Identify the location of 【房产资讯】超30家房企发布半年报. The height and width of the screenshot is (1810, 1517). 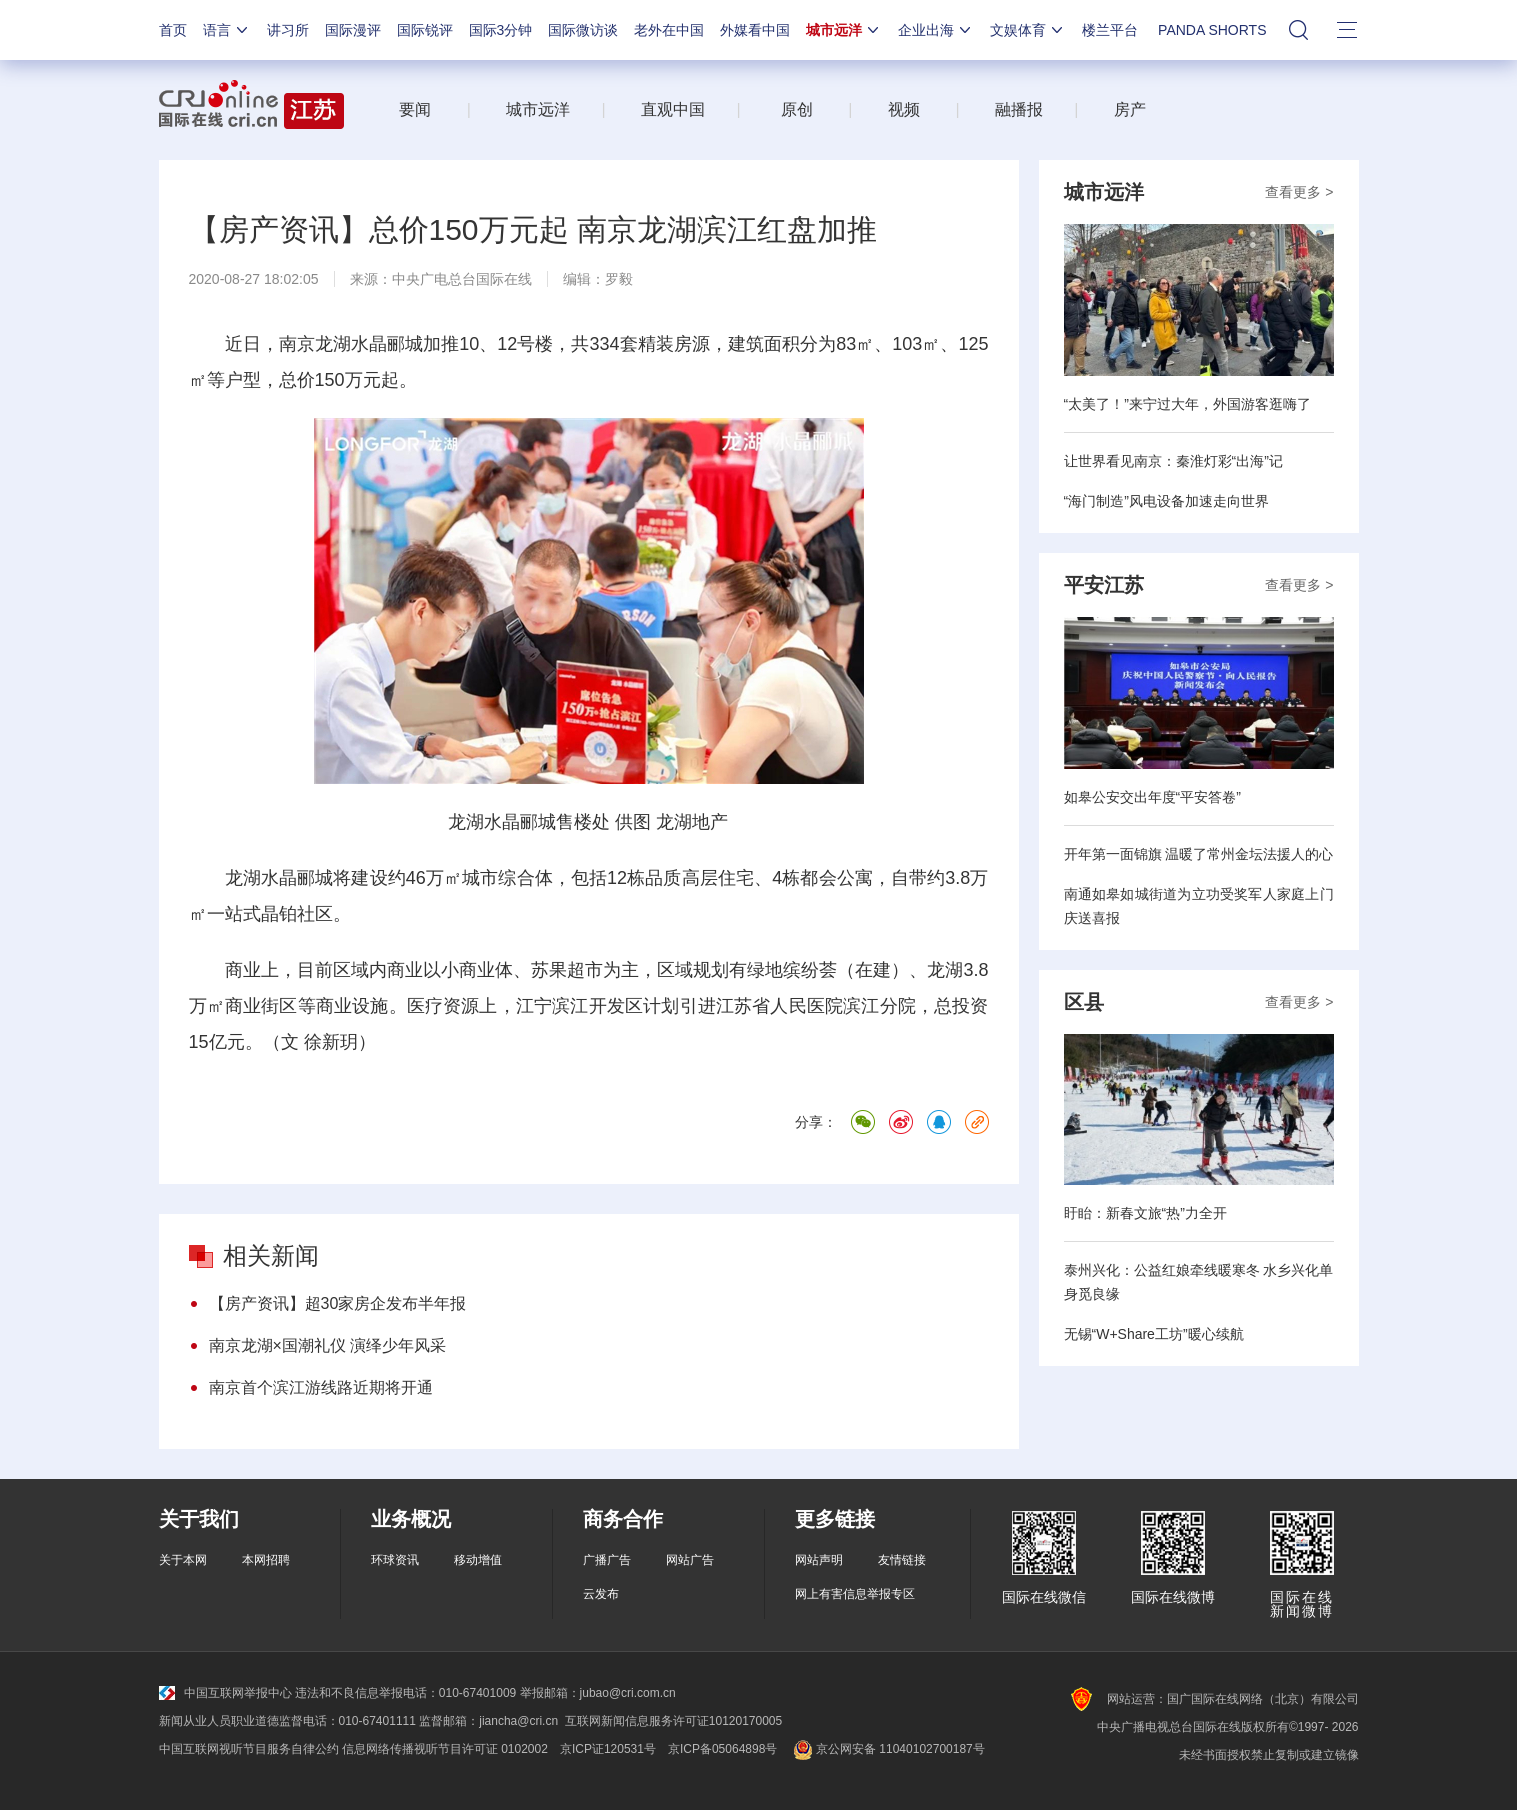
(338, 1303).